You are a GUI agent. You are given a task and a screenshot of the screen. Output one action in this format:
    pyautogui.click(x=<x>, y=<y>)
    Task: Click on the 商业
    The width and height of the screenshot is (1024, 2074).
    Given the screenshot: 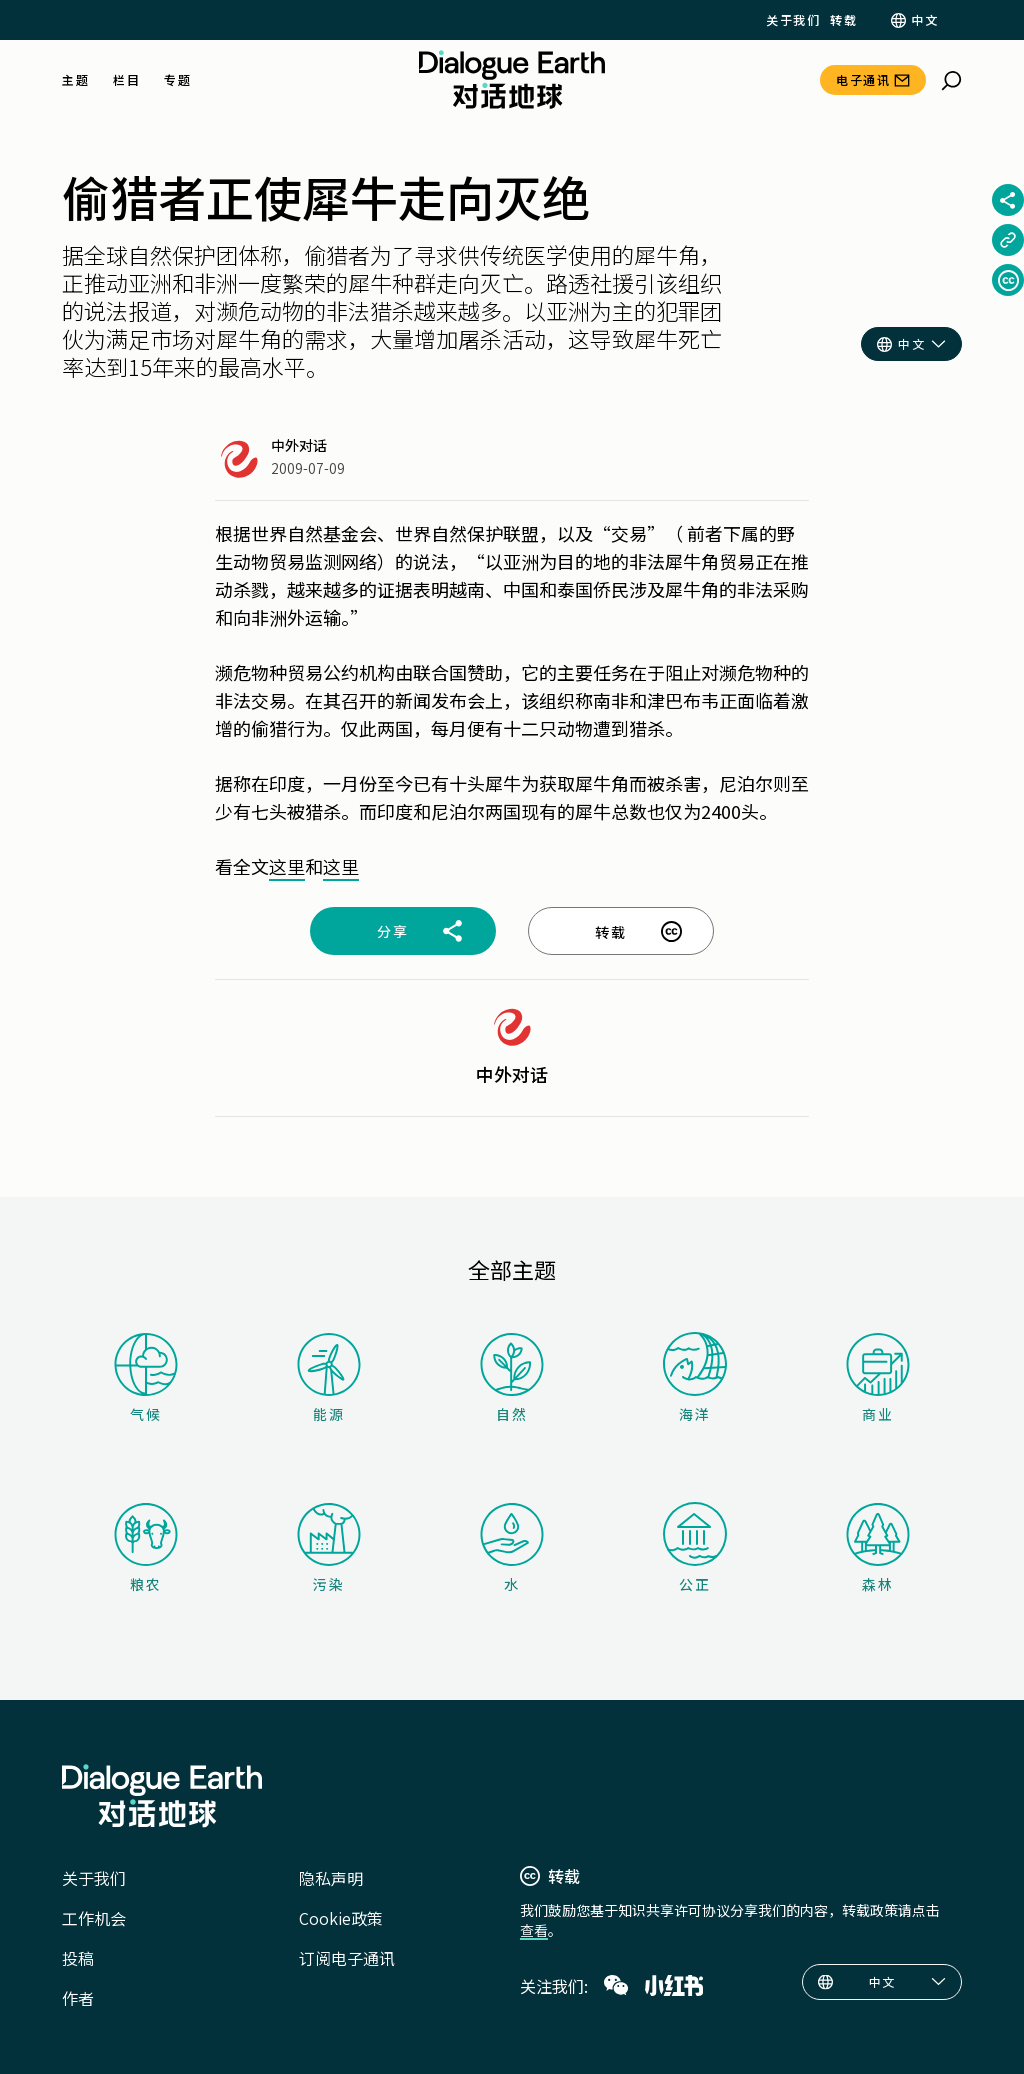 What is the action you would take?
    pyautogui.click(x=878, y=1378)
    